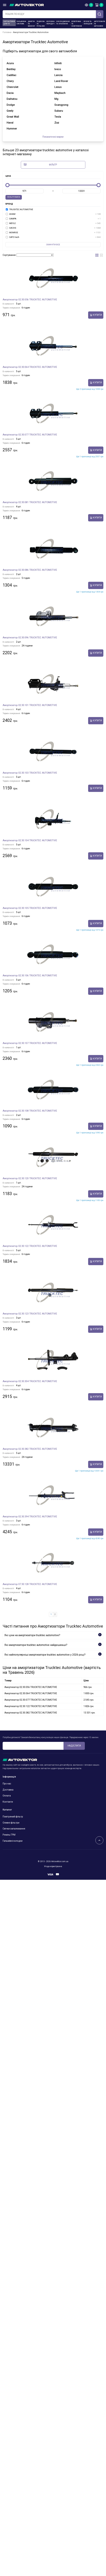  What do you see at coordinates (21, 23) in the screenshot?
I see `Гальмівна система` at bounding box center [21, 23].